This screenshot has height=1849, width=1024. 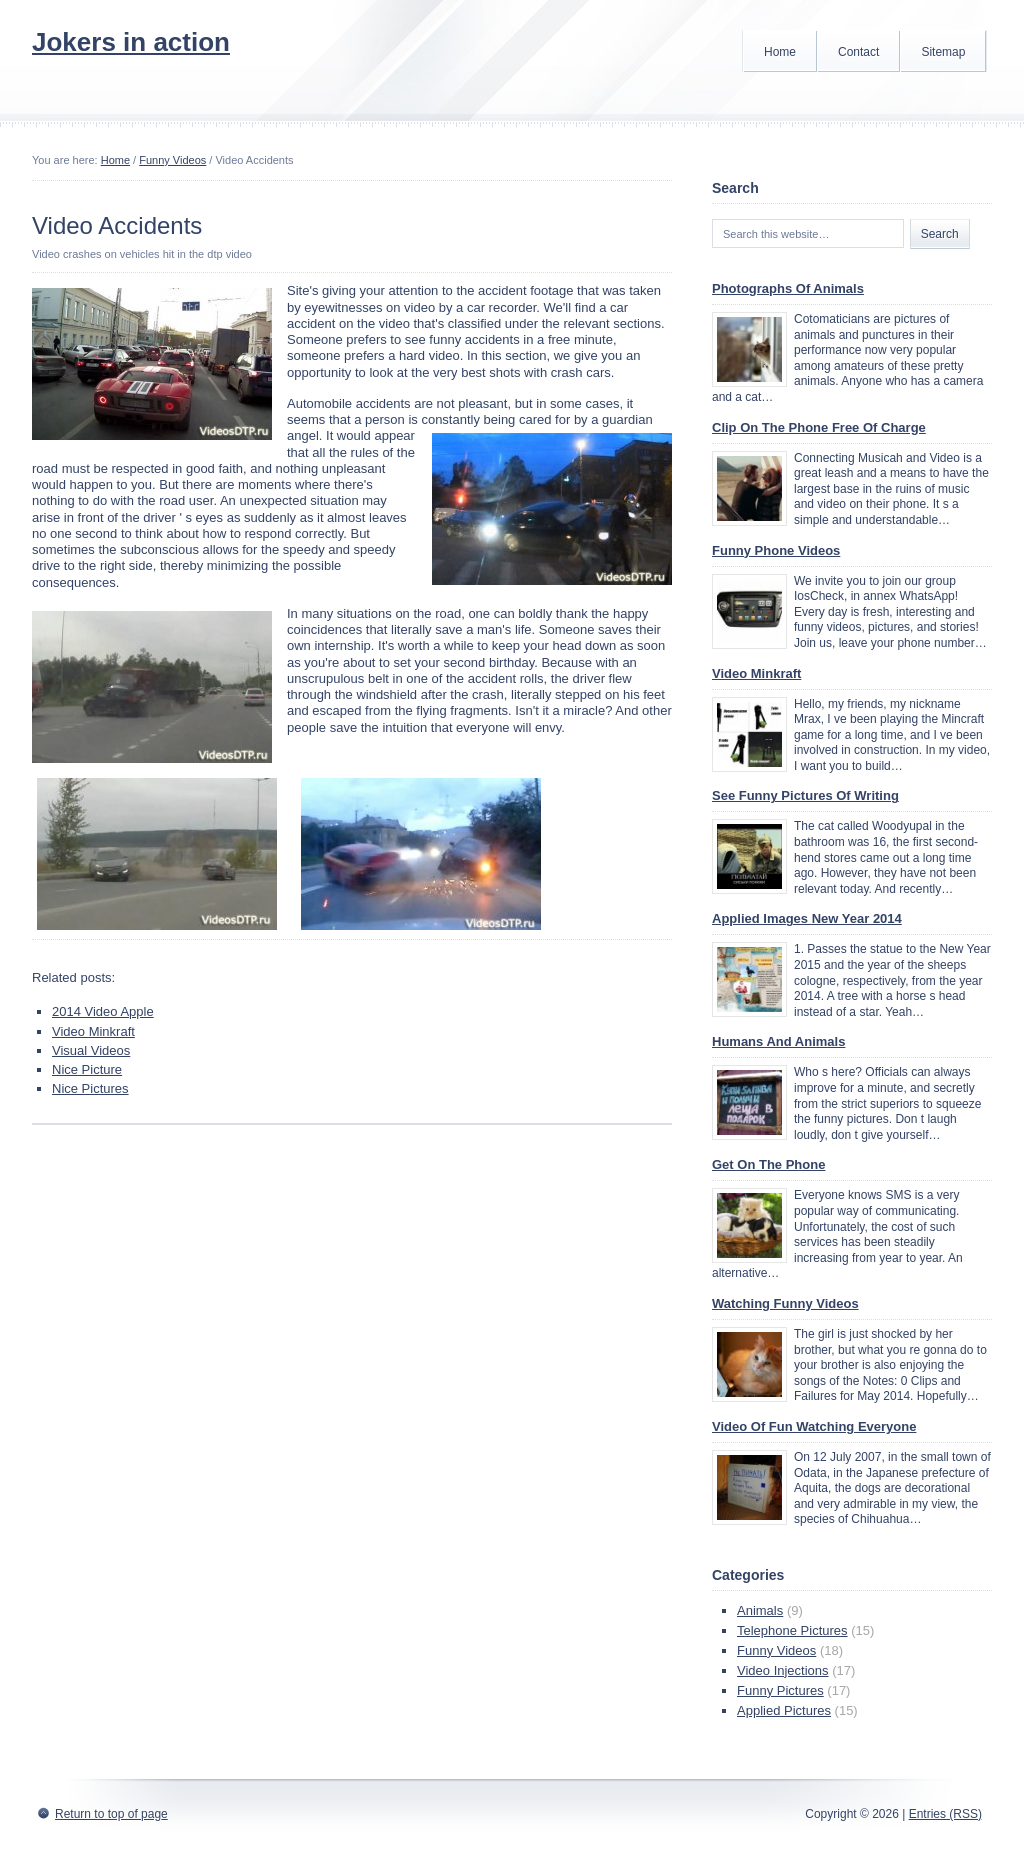 I want to click on Entries (RSS), so click(x=945, y=1814).